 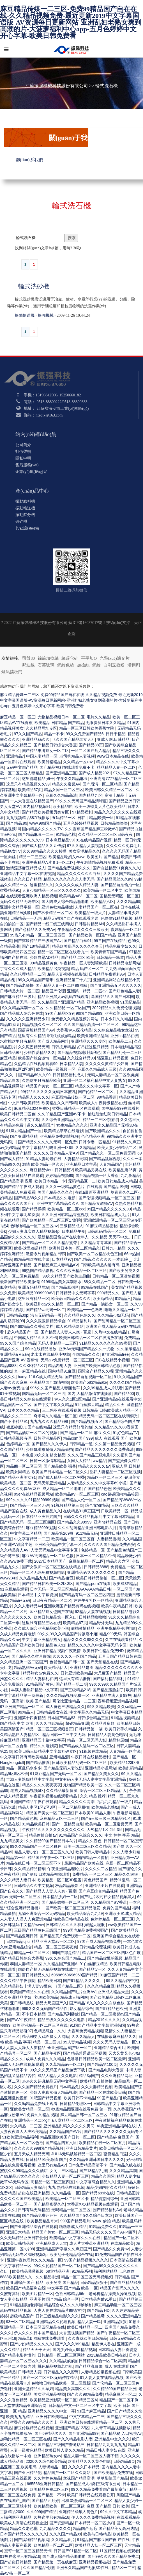 I want to click on 人妻精品国产, so click(x=111, y=1164).